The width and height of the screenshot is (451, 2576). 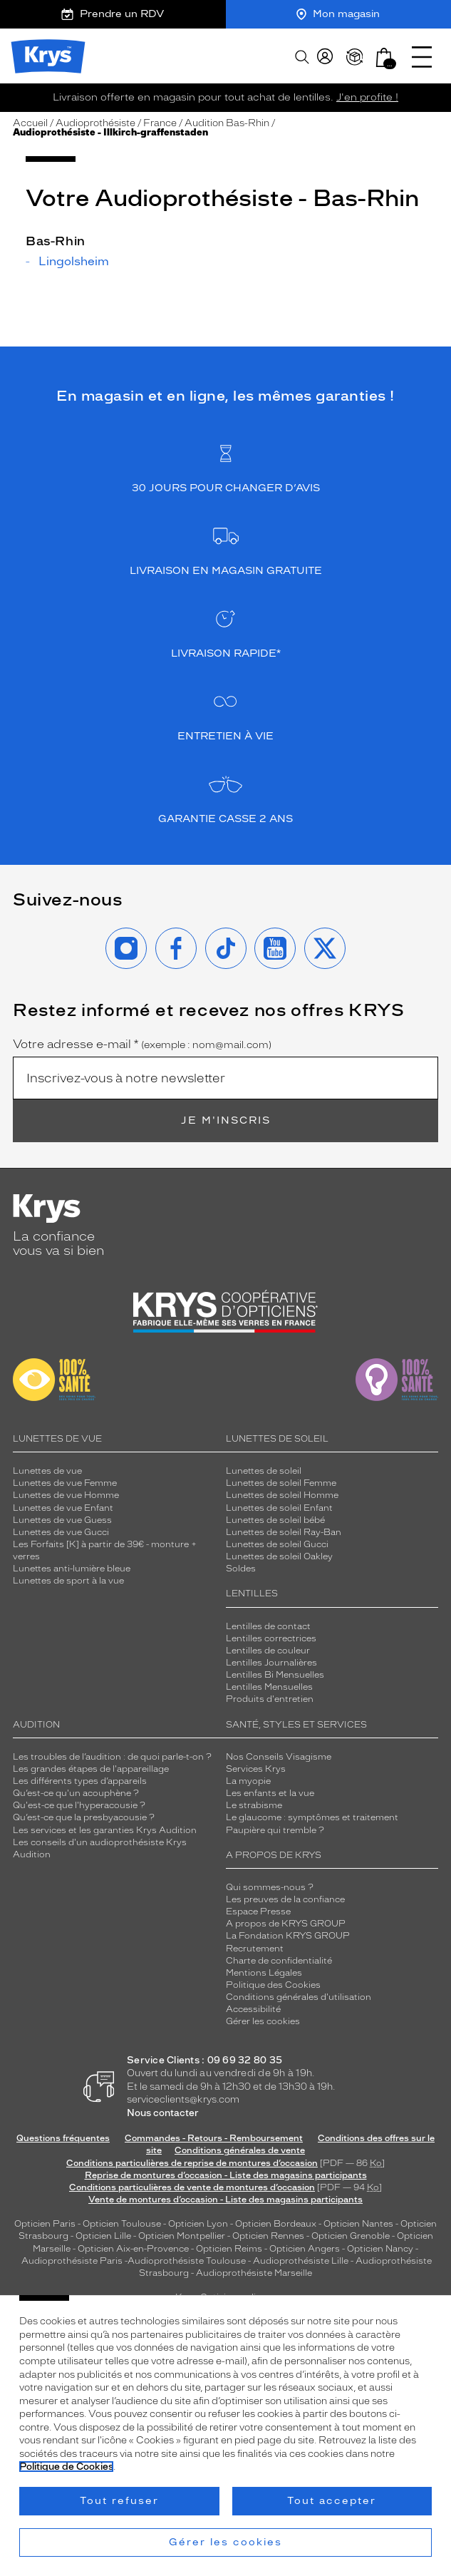 I want to click on Audioprothésiste, so click(x=95, y=123).